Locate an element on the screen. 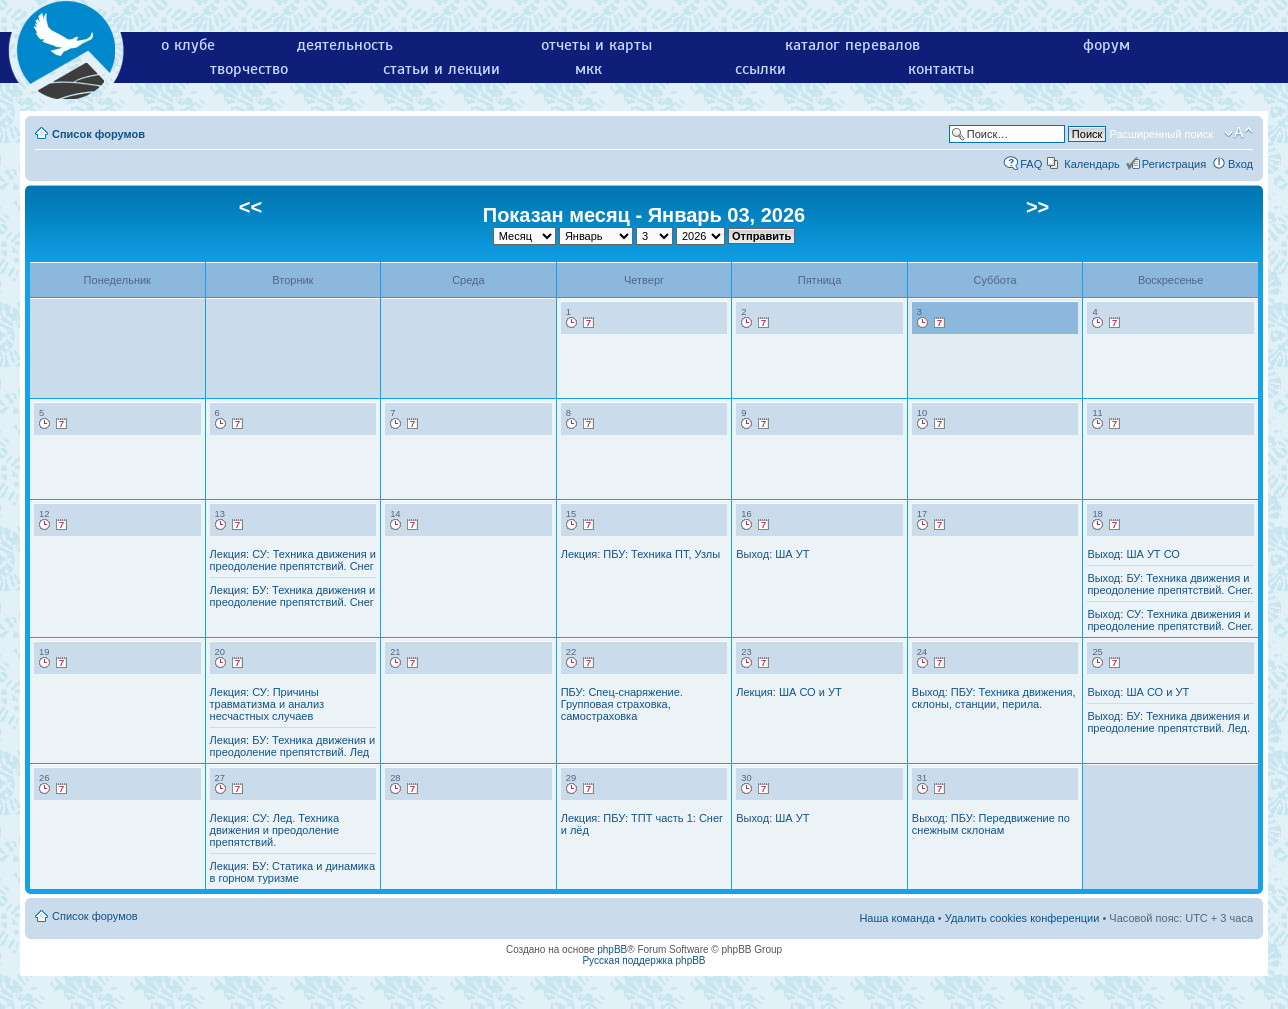  творчество is located at coordinates (249, 69).